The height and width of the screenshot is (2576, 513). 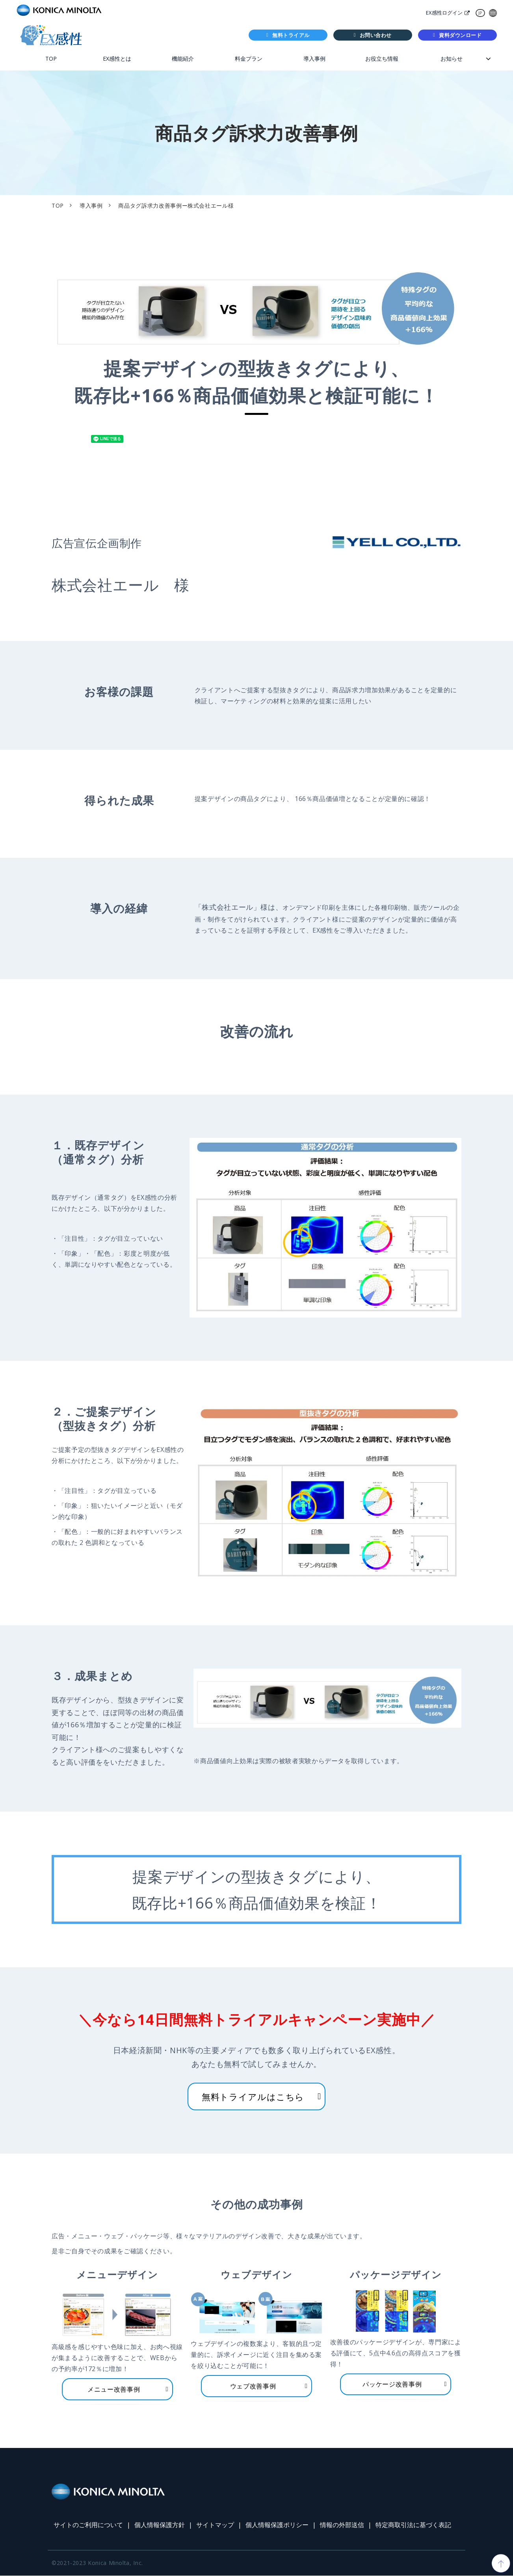 What do you see at coordinates (159, 2524) in the screenshot?
I see `個人情報保護方針` at bounding box center [159, 2524].